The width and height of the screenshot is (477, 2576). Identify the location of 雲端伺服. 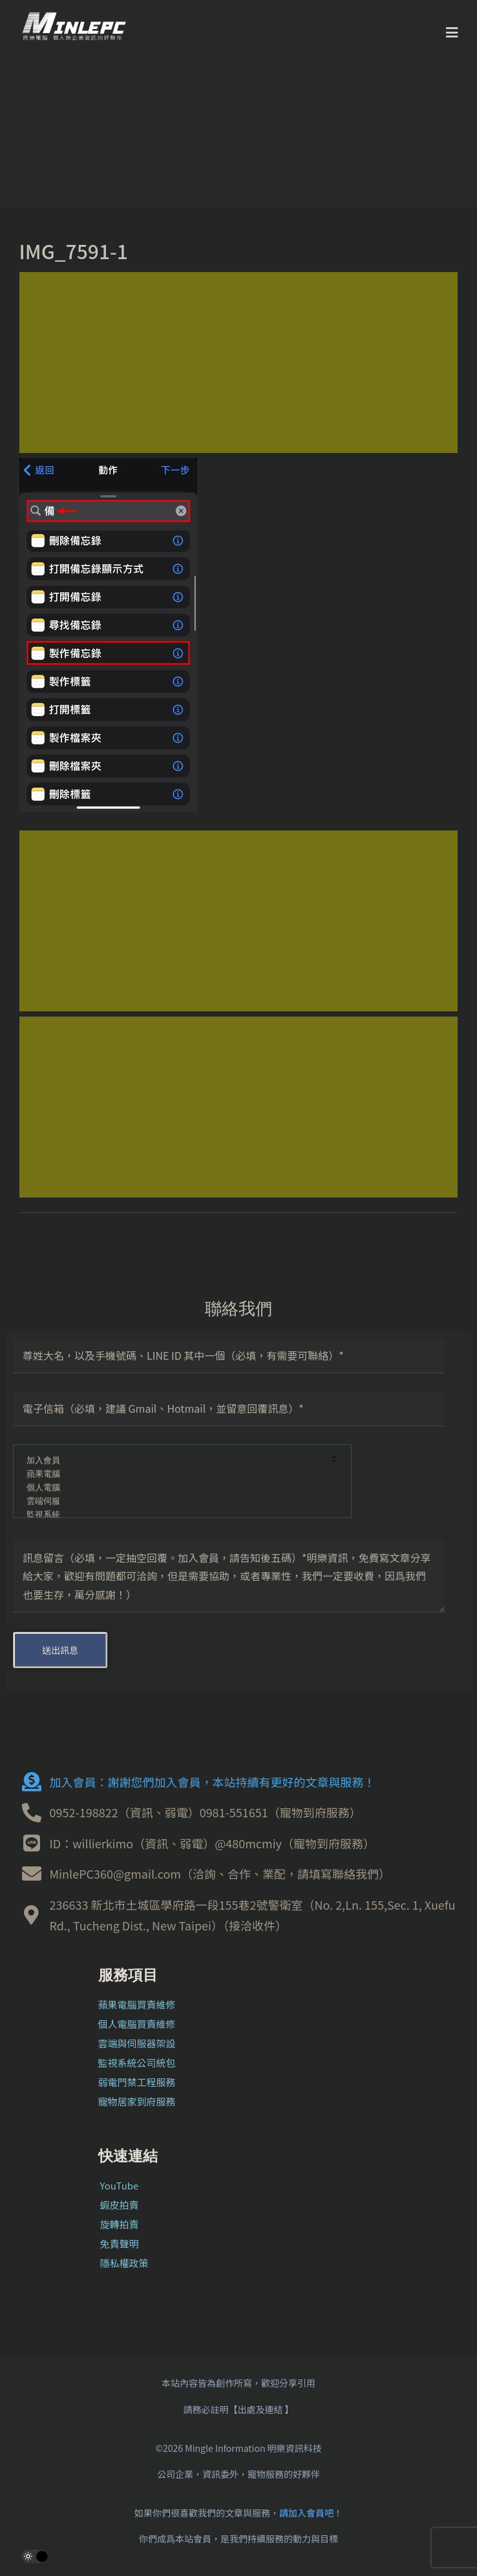
(173, 1501).